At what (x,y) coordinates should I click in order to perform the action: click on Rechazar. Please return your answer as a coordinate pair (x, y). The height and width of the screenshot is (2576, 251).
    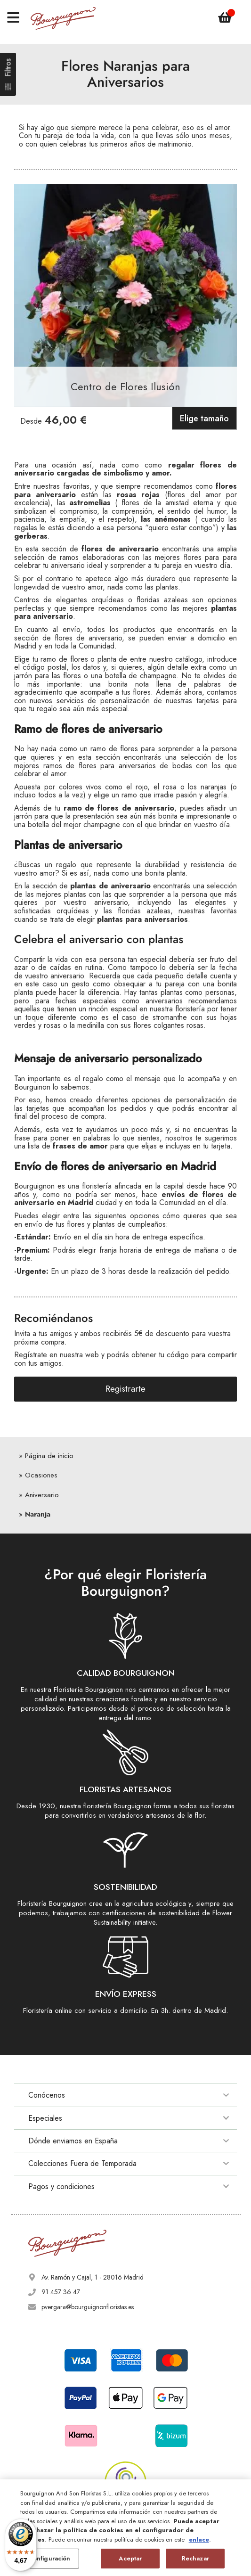
    Looking at the image, I should click on (195, 2558).